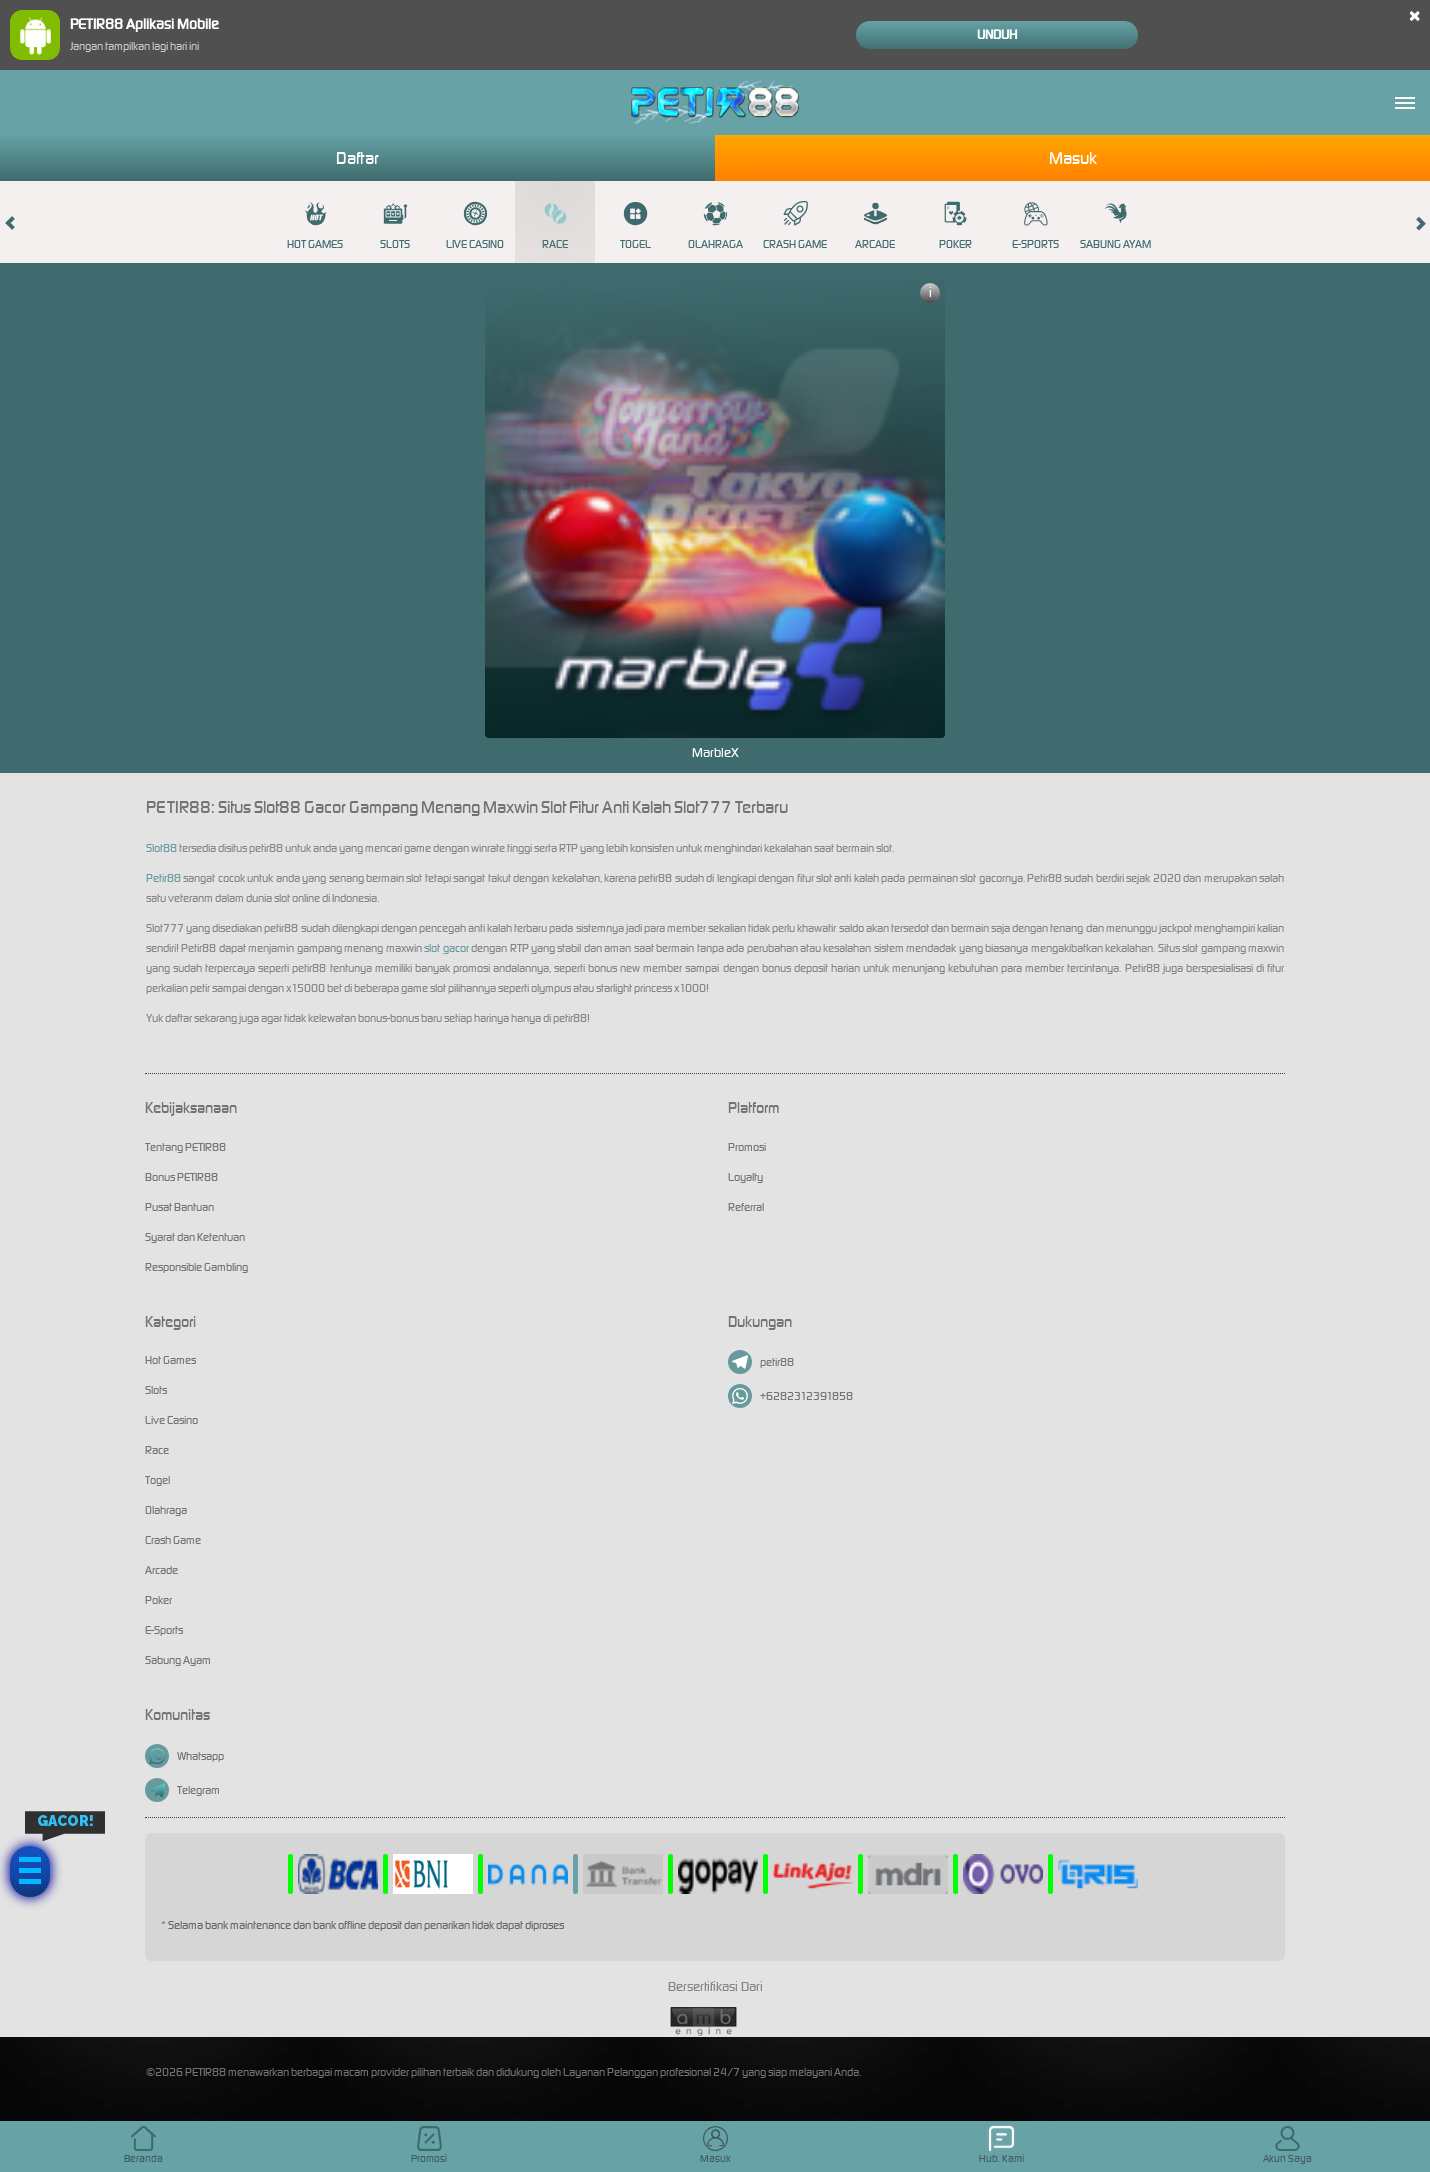 The width and height of the screenshot is (1430, 2172). What do you see at coordinates (181, 1177) in the screenshot?
I see `Bonus PETIR88` at bounding box center [181, 1177].